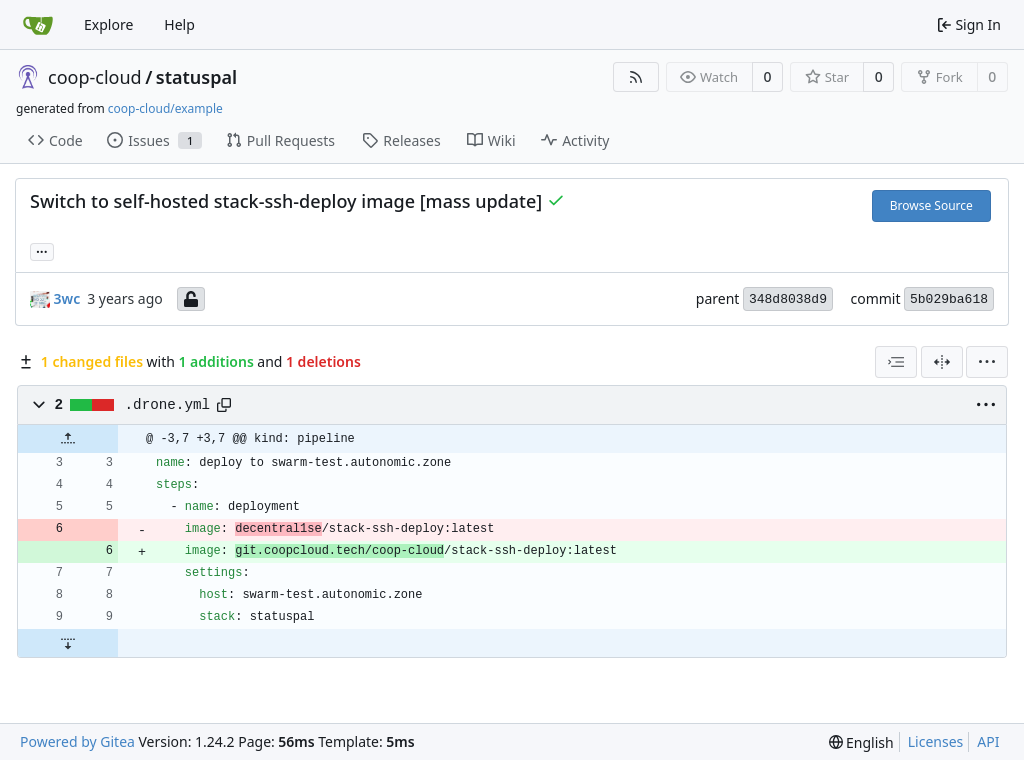  Describe the element at coordinates (196, 77) in the screenshot. I see `statuspal` at that location.